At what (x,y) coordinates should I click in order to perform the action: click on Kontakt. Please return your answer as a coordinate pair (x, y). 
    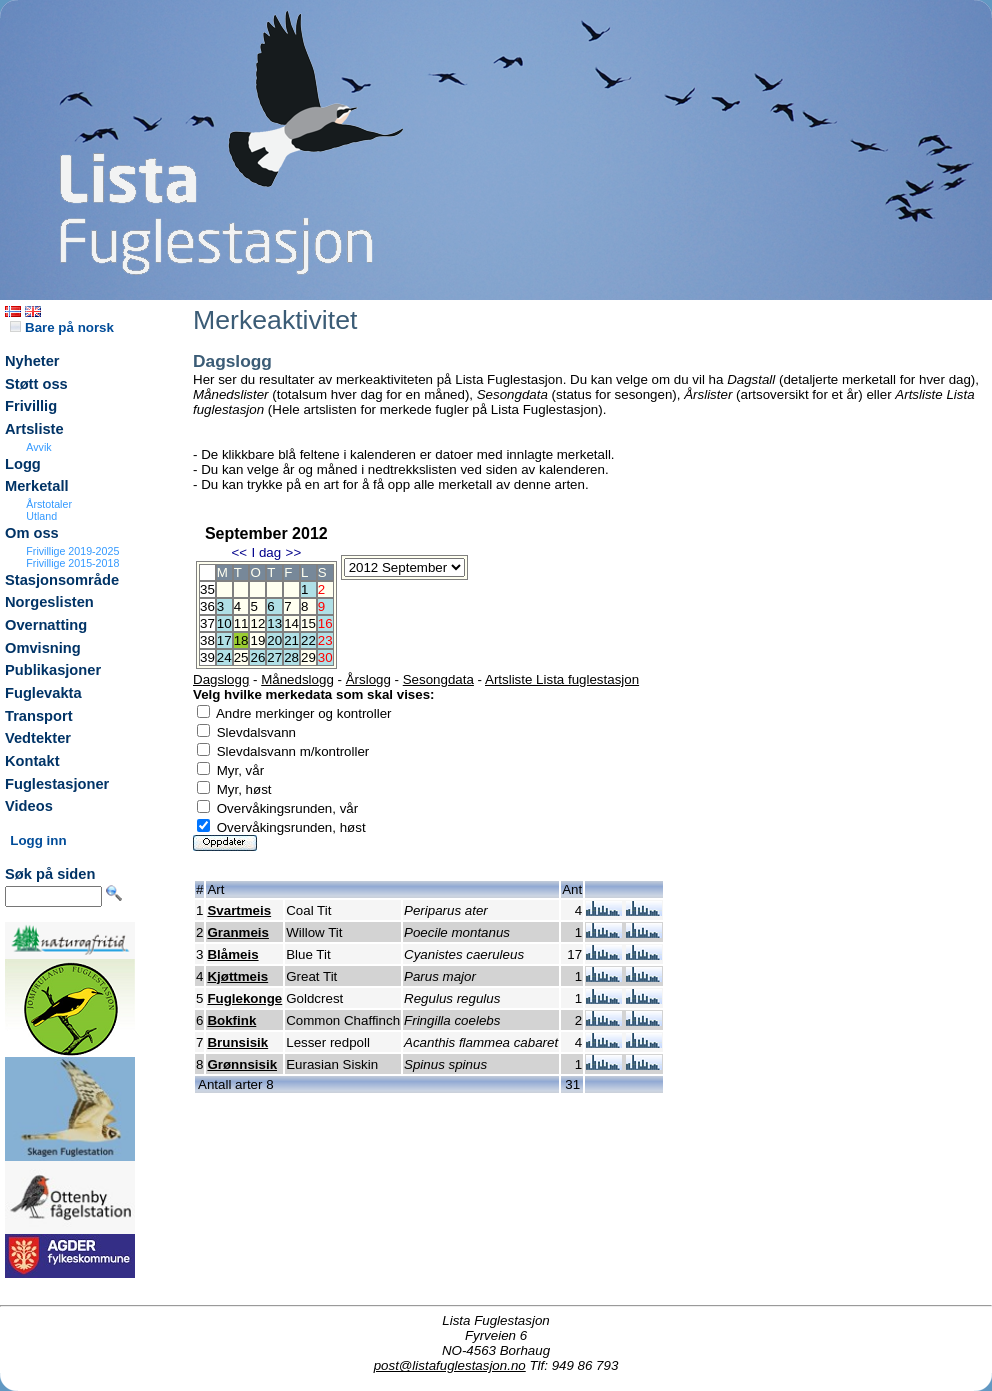
    Looking at the image, I should click on (32, 761).